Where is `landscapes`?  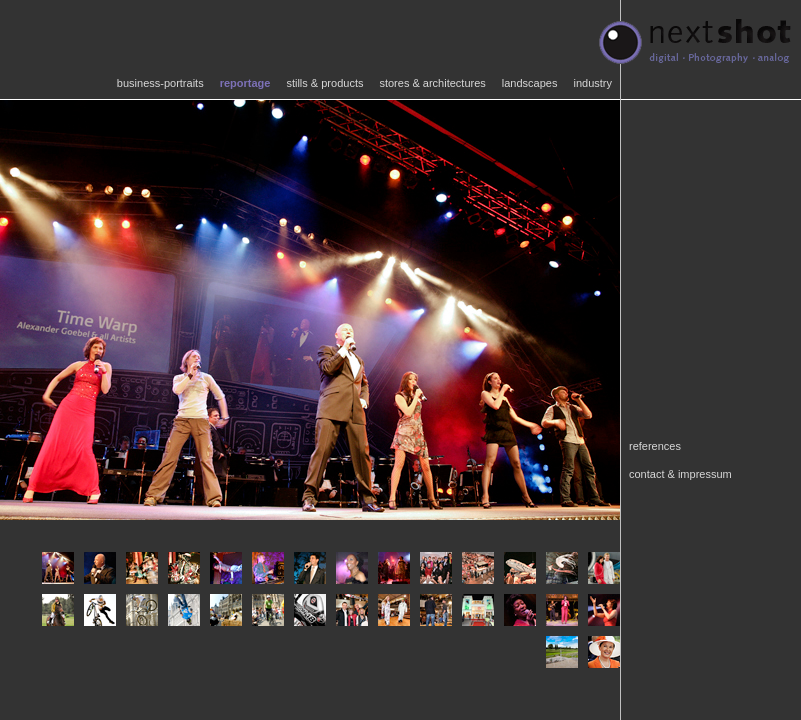 landscapes is located at coordinates (530, 83).